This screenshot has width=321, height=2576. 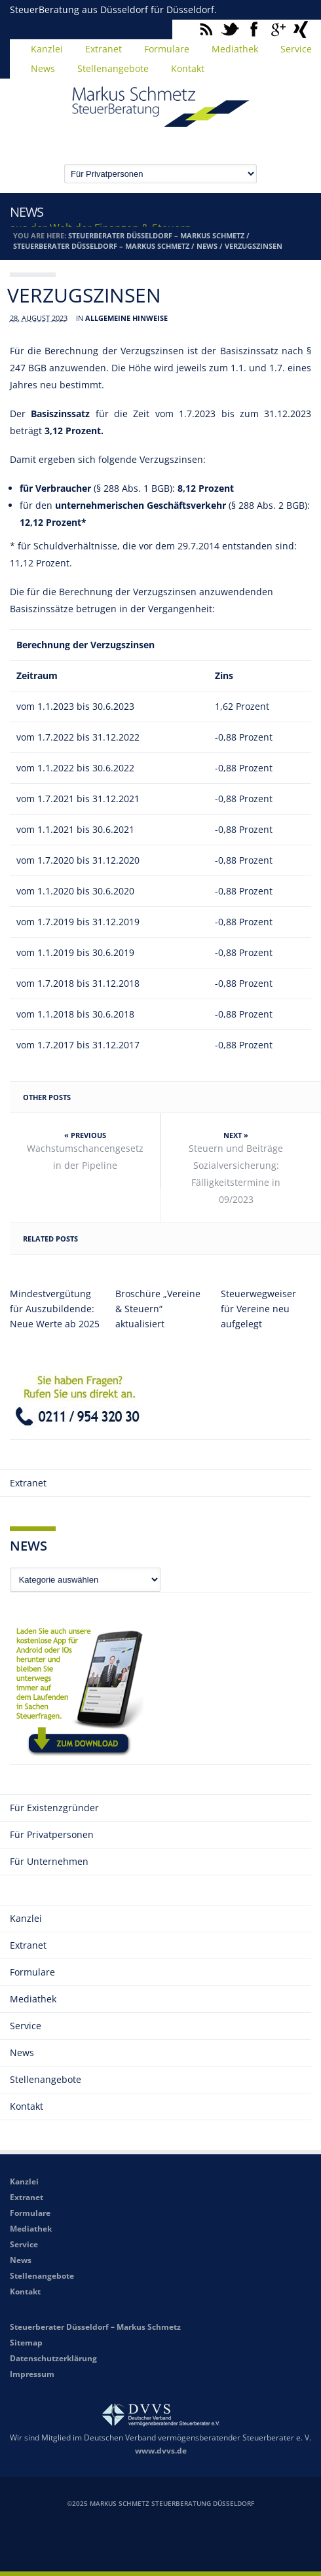 What do you see at coordinates (103, 49) in the screenshot?
I see `Extranet` at bounding box center [103, 49].